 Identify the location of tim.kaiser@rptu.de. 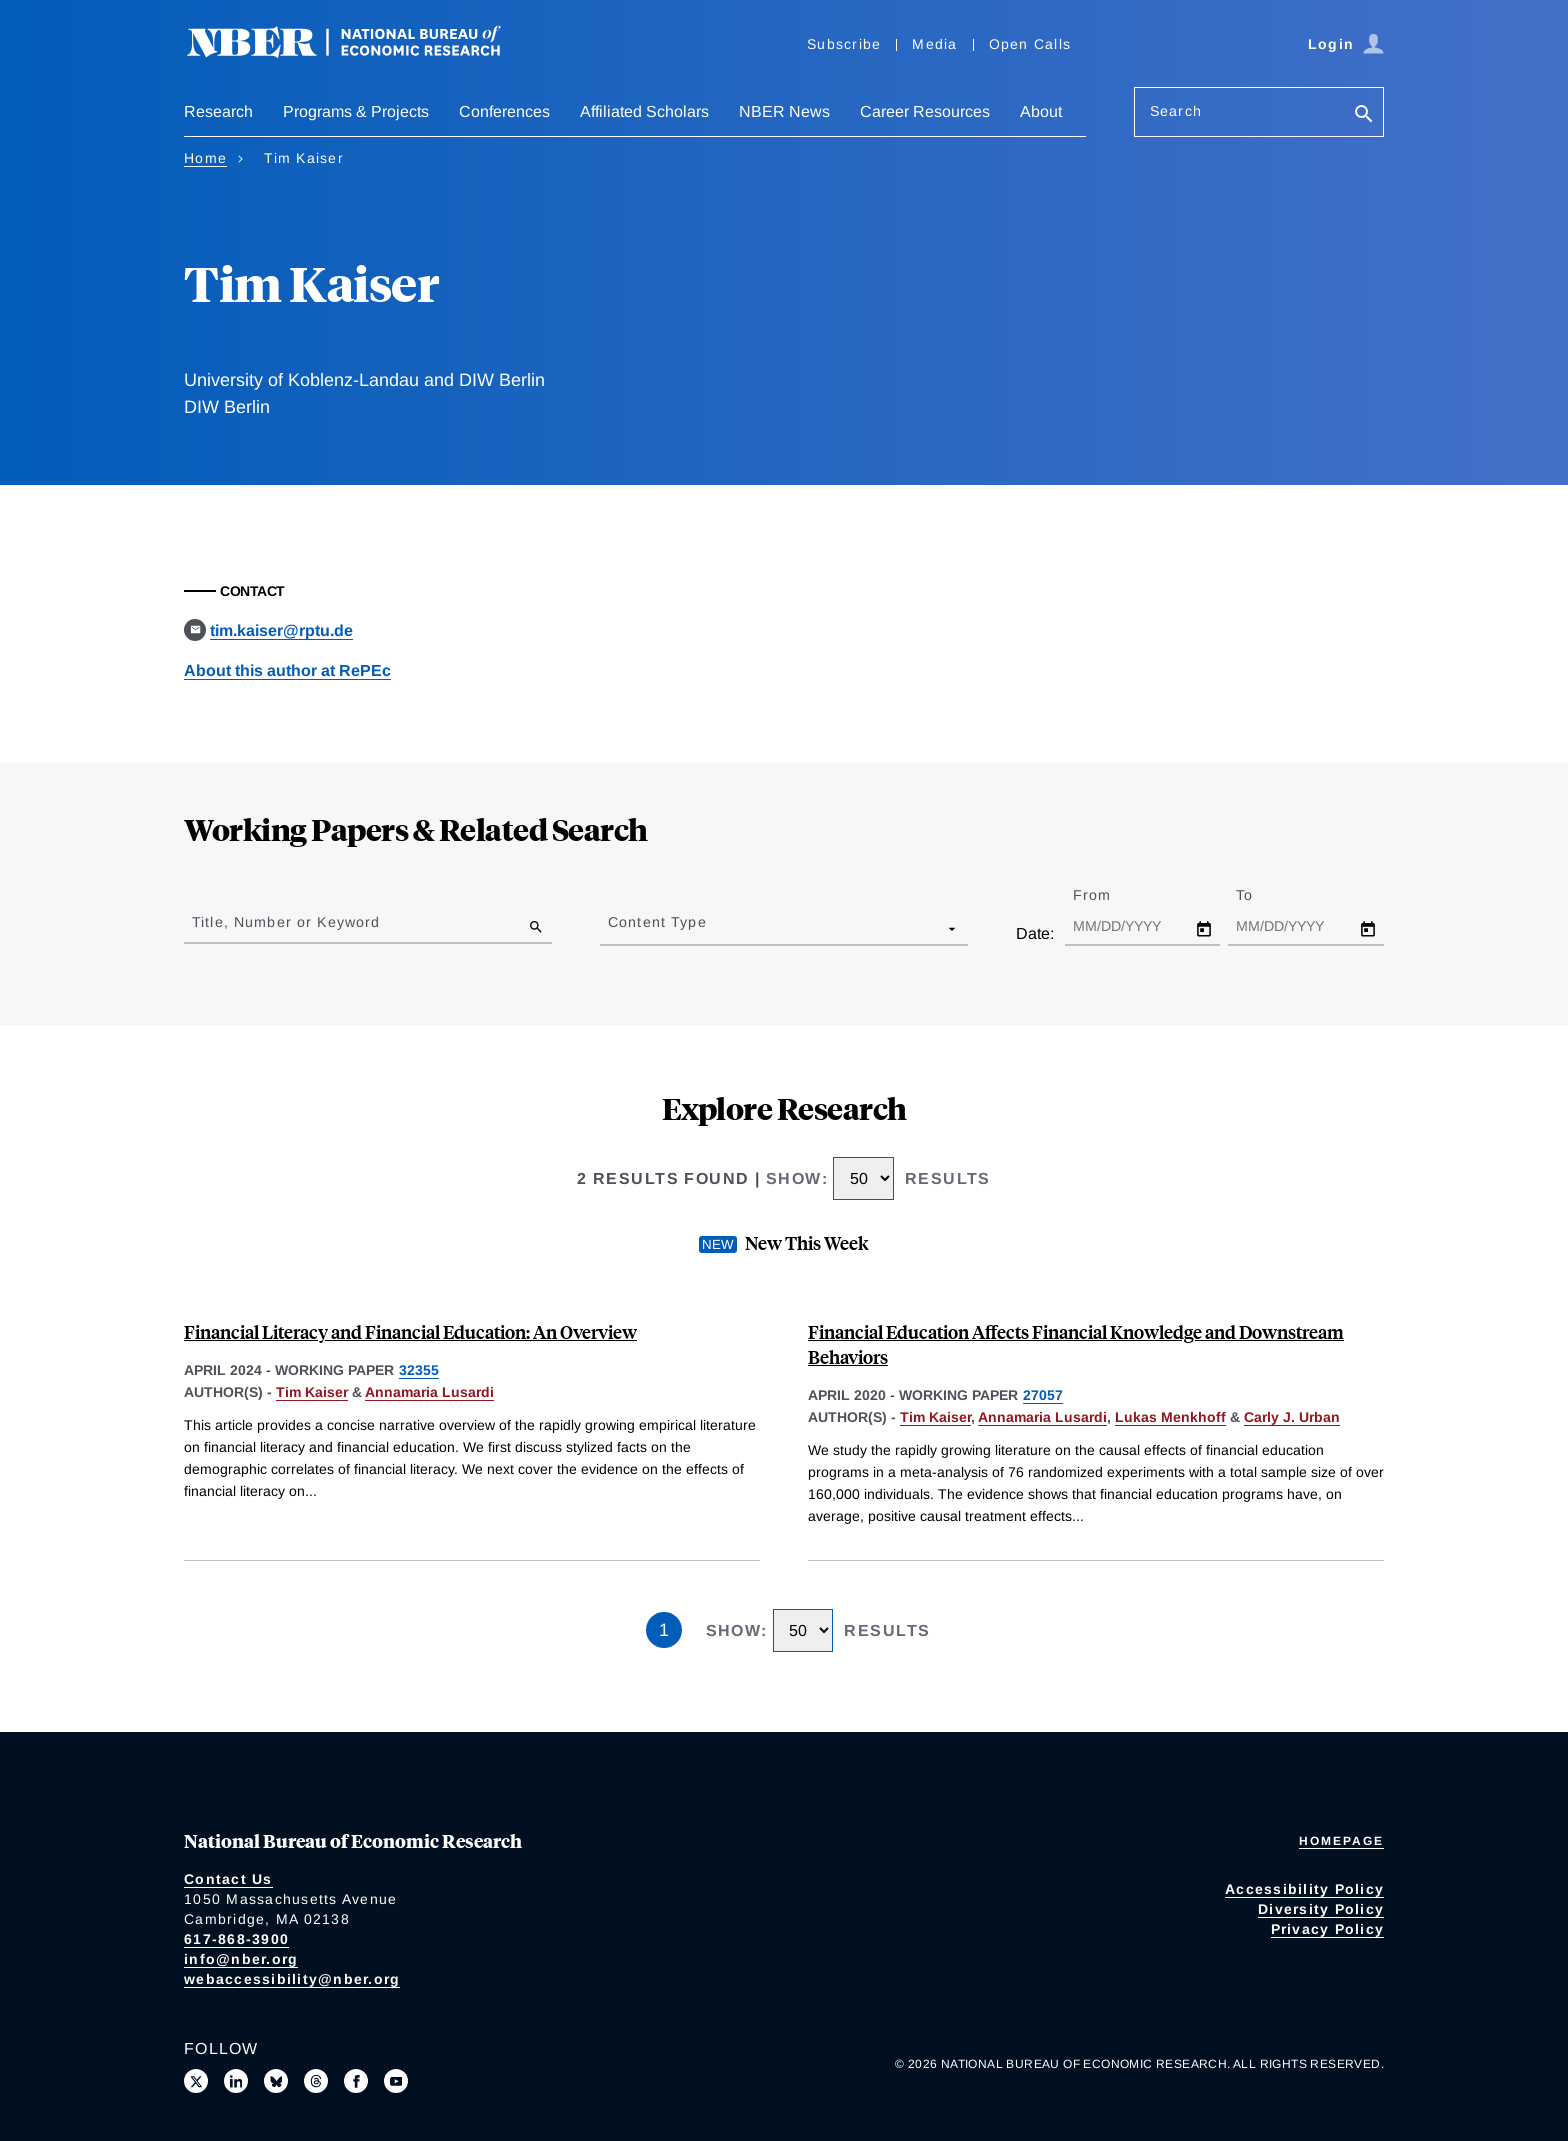
(281, 630).